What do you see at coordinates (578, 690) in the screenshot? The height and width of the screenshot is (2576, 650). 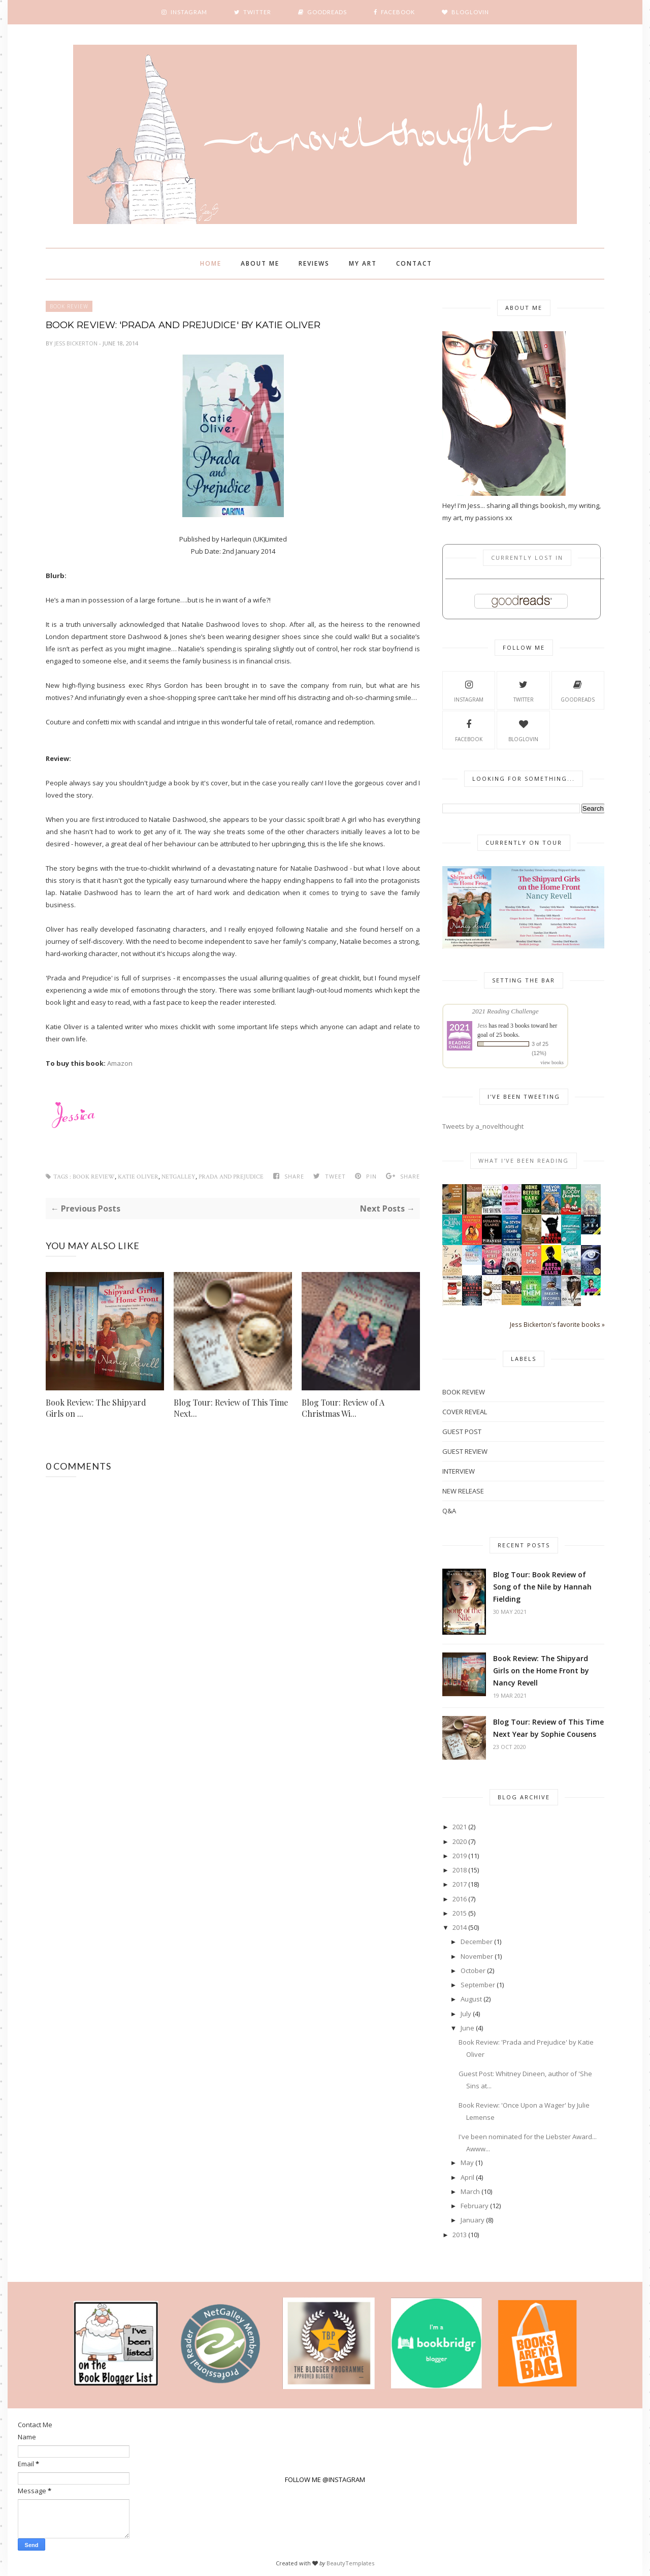 I see `Goodreads` at bounding box center [578, 690].